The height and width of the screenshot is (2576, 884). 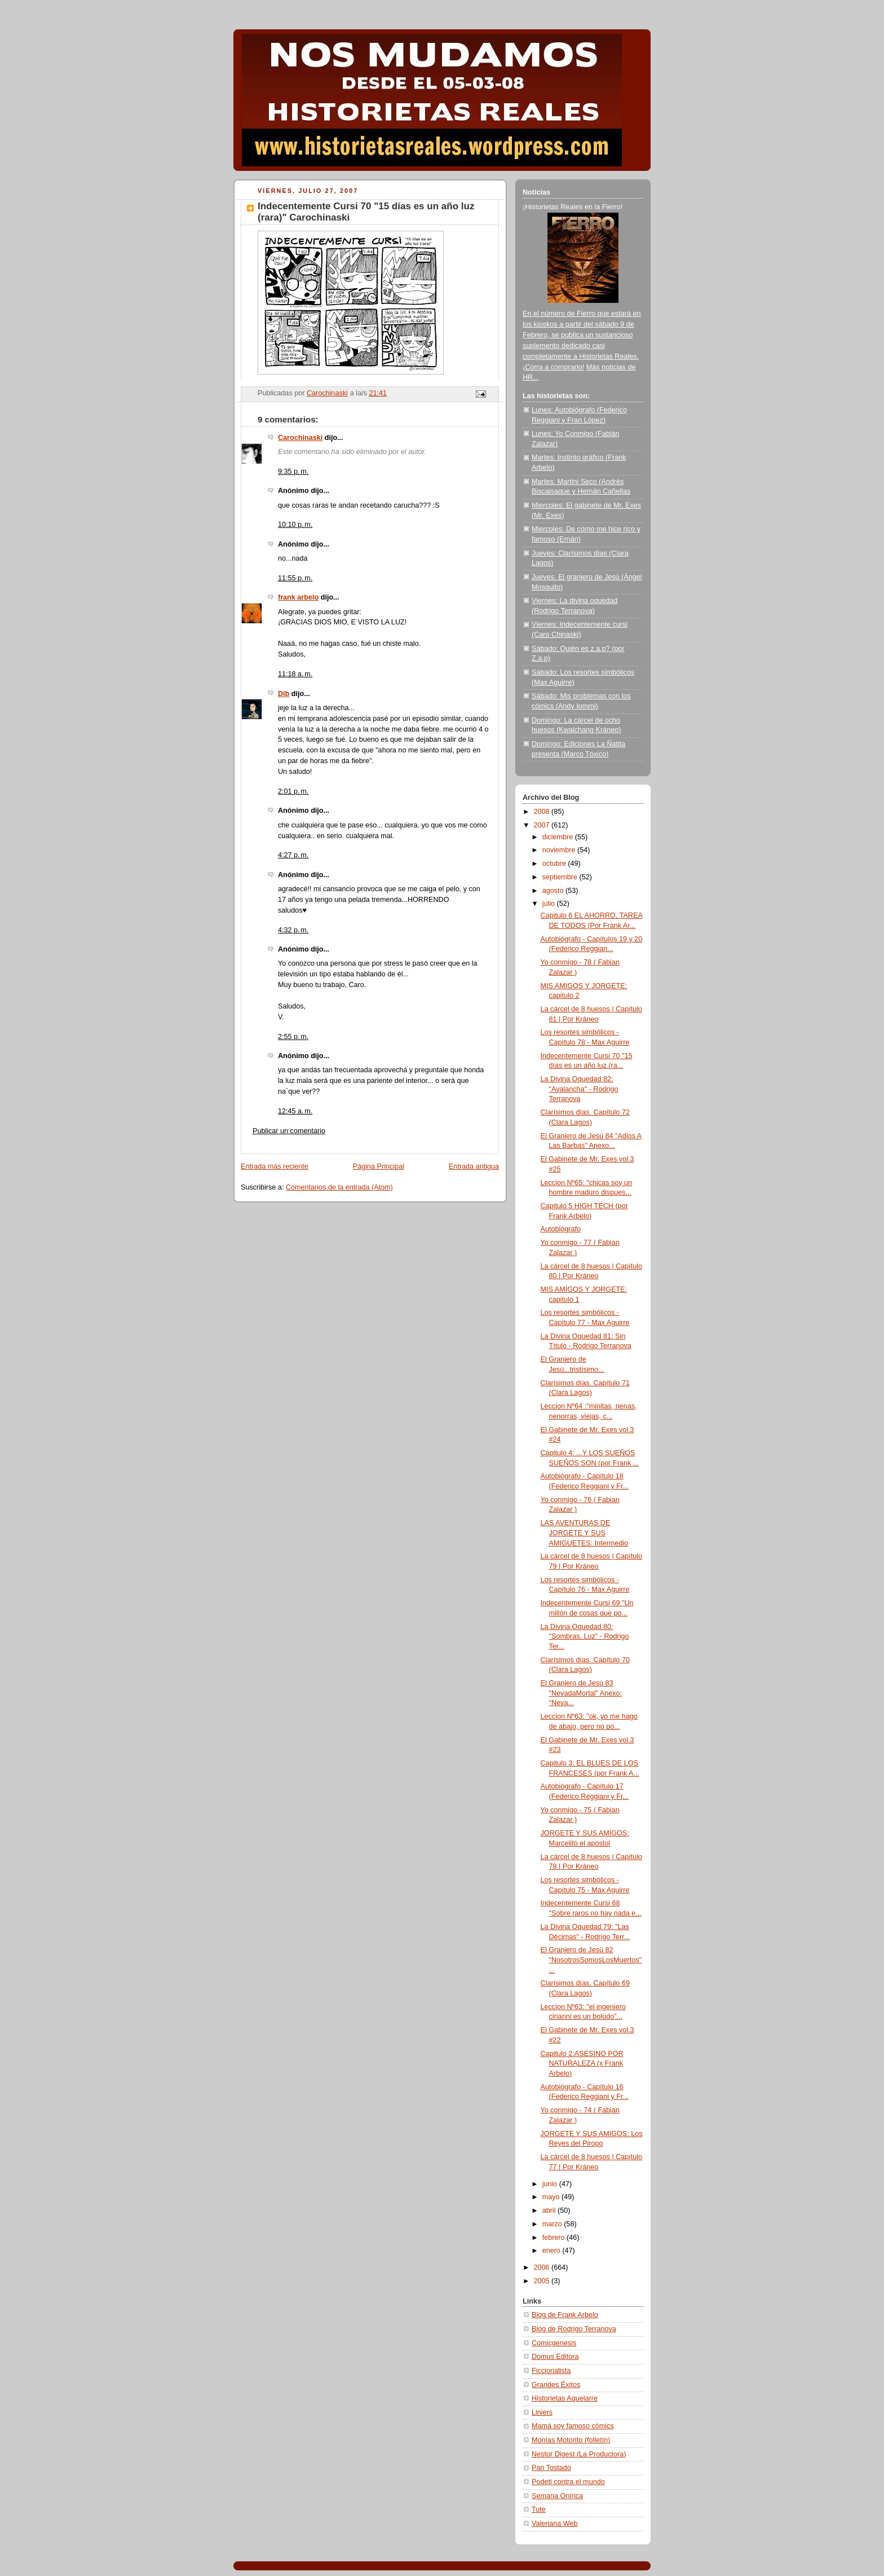 I want to click on diciembre, so click(x=558, y=837).